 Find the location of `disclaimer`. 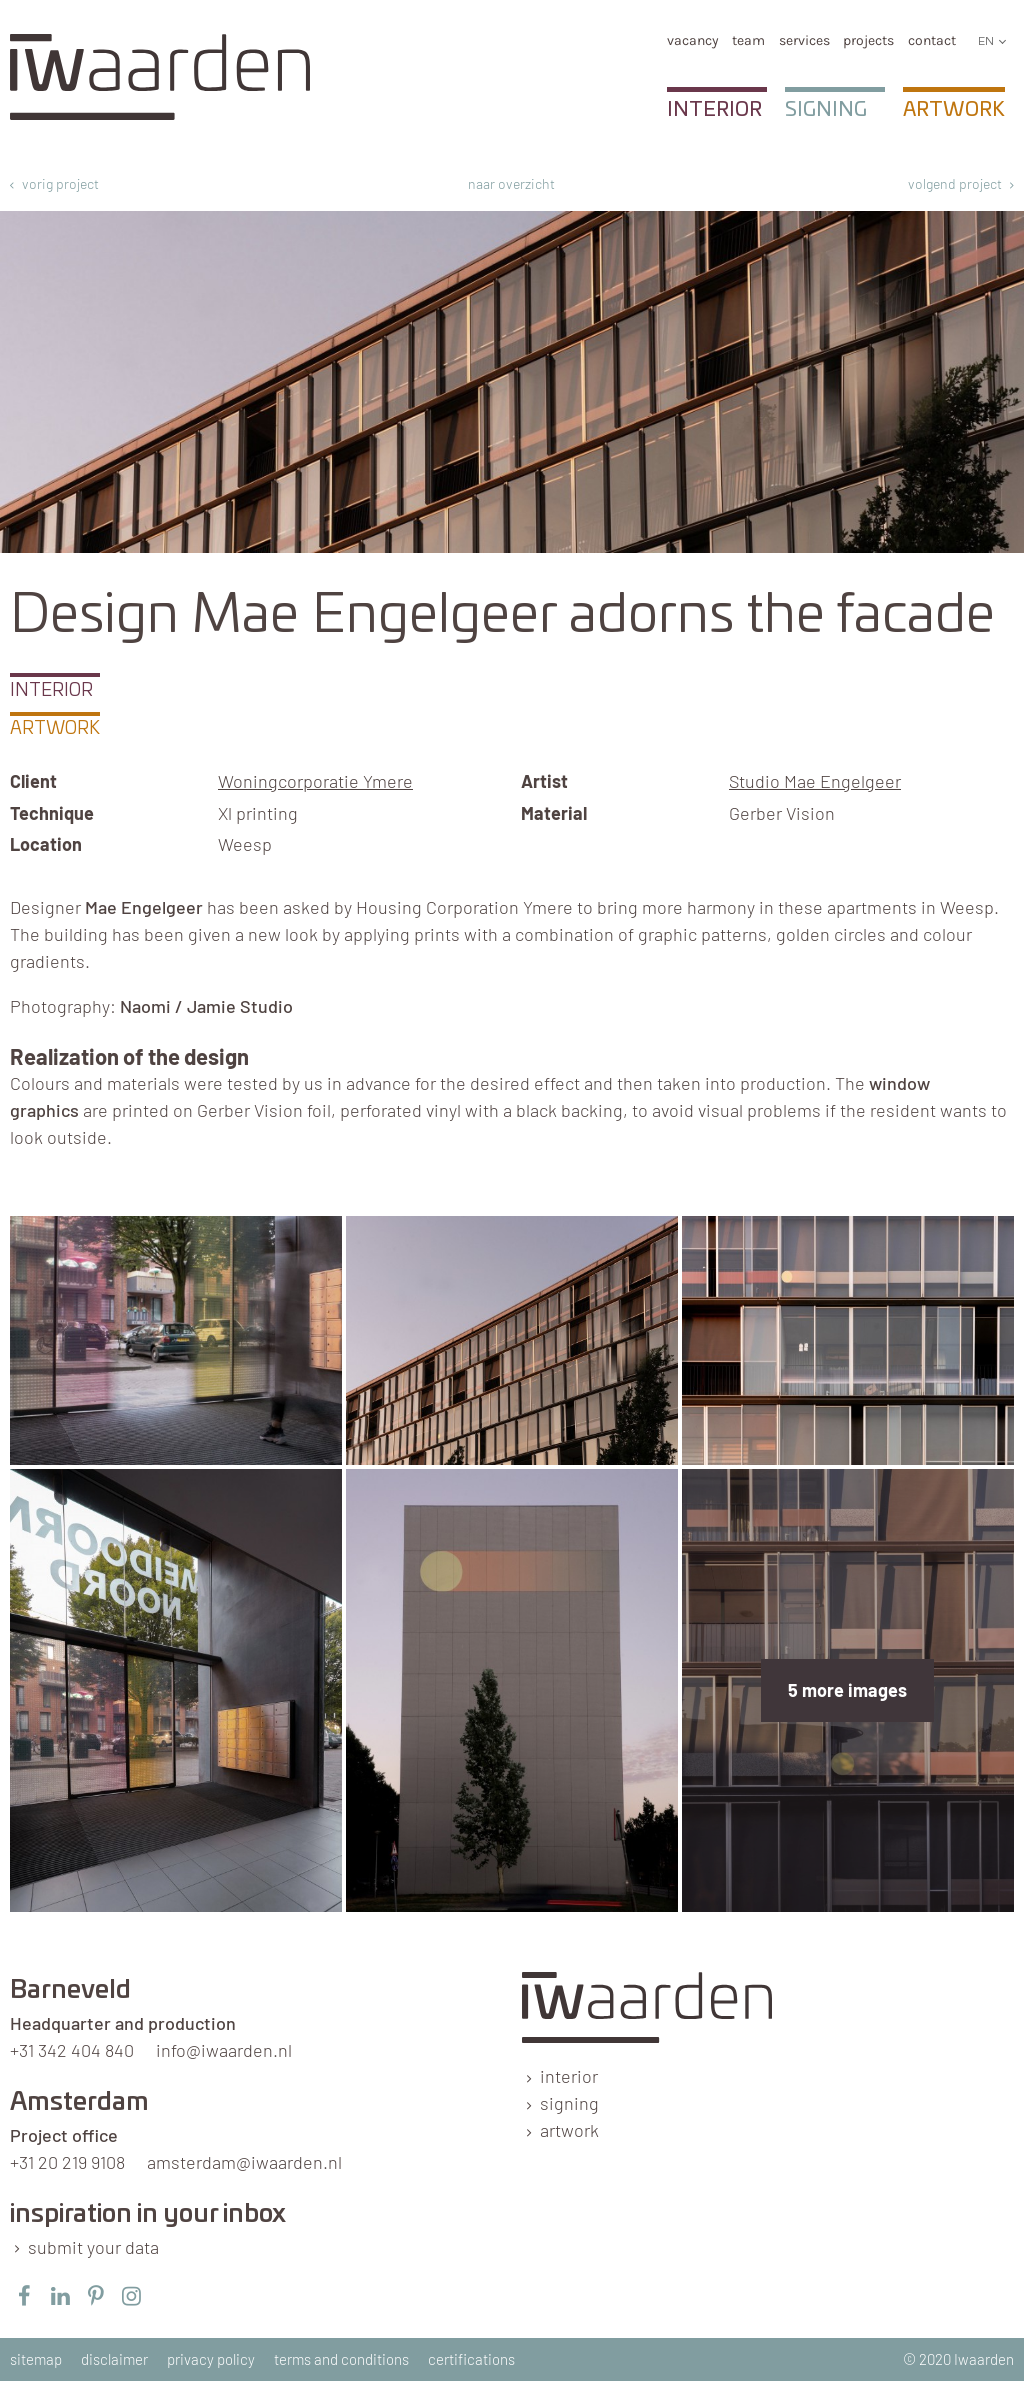

disclaimer is located at coordinates (114, 2359).